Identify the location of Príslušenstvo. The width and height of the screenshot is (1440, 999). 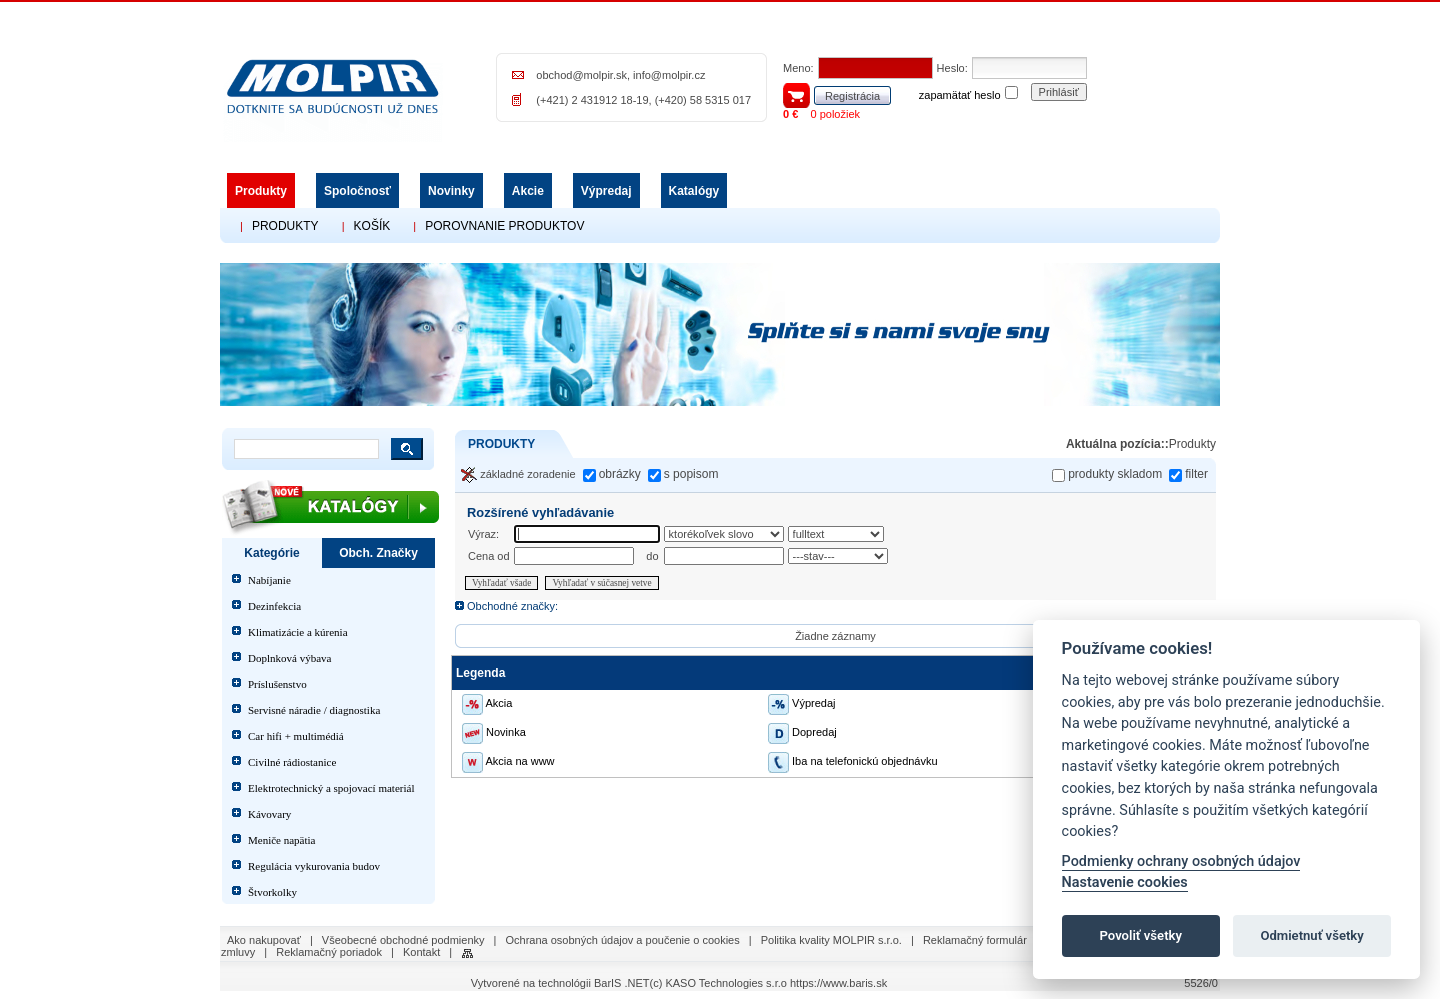
(277, 684).